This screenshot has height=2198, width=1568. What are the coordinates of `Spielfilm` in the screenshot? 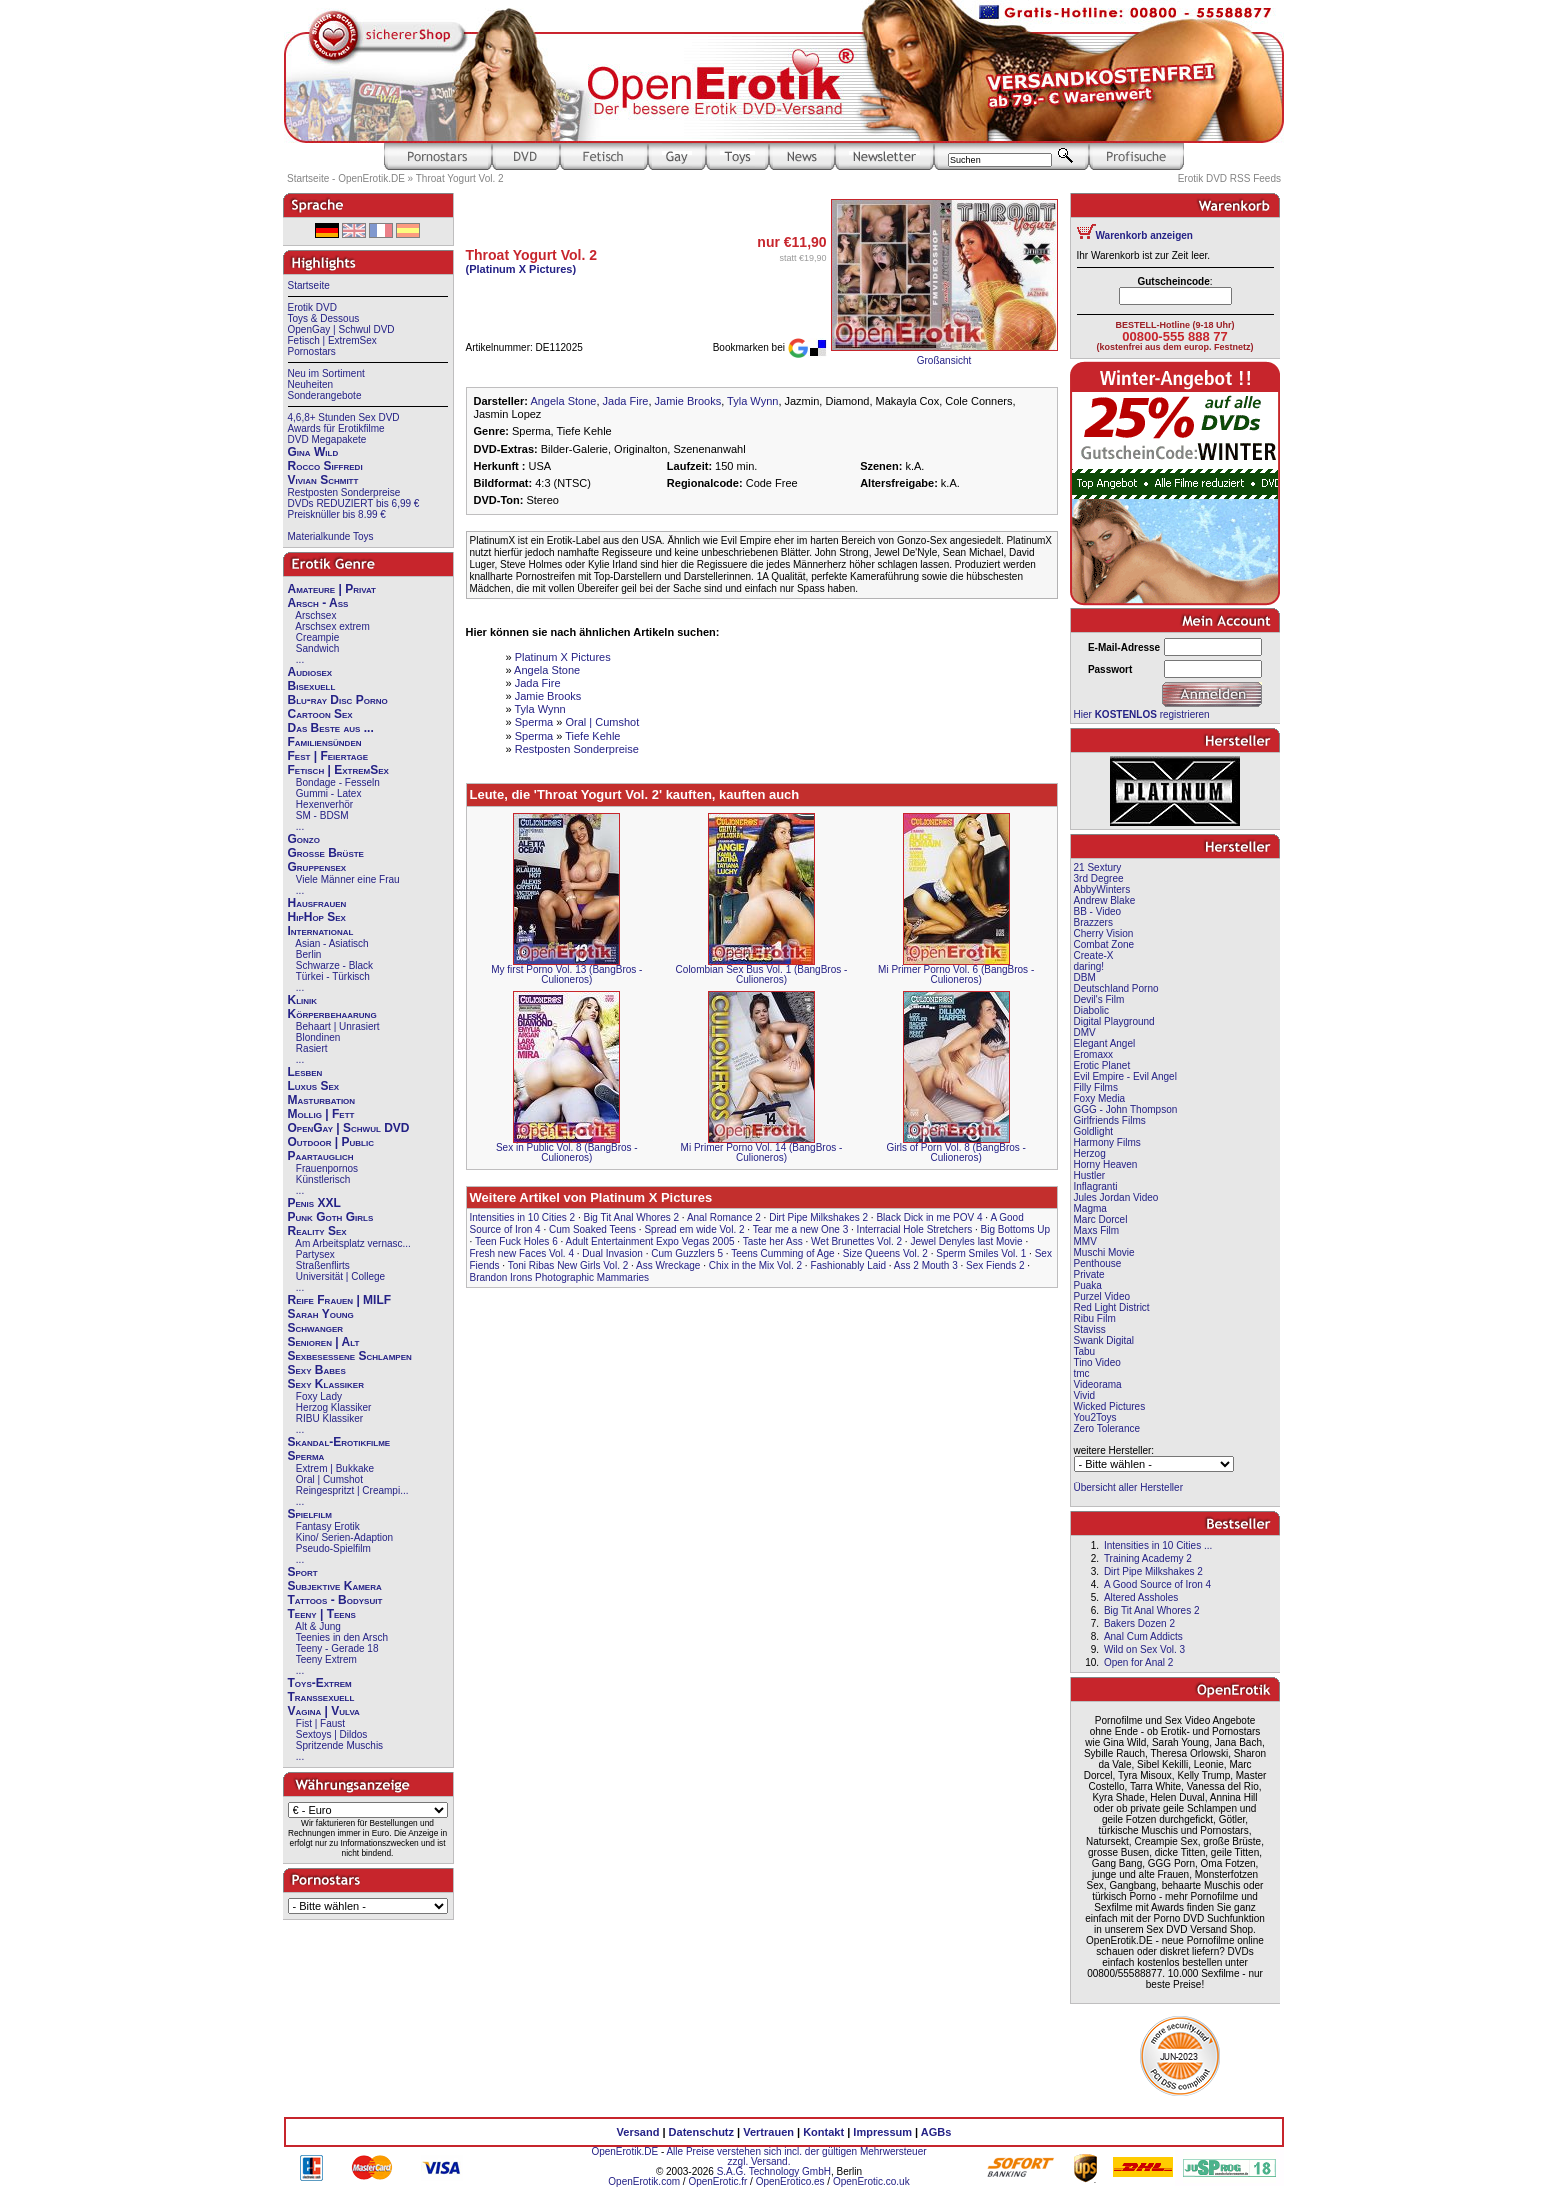 It's located at (310, 1514).